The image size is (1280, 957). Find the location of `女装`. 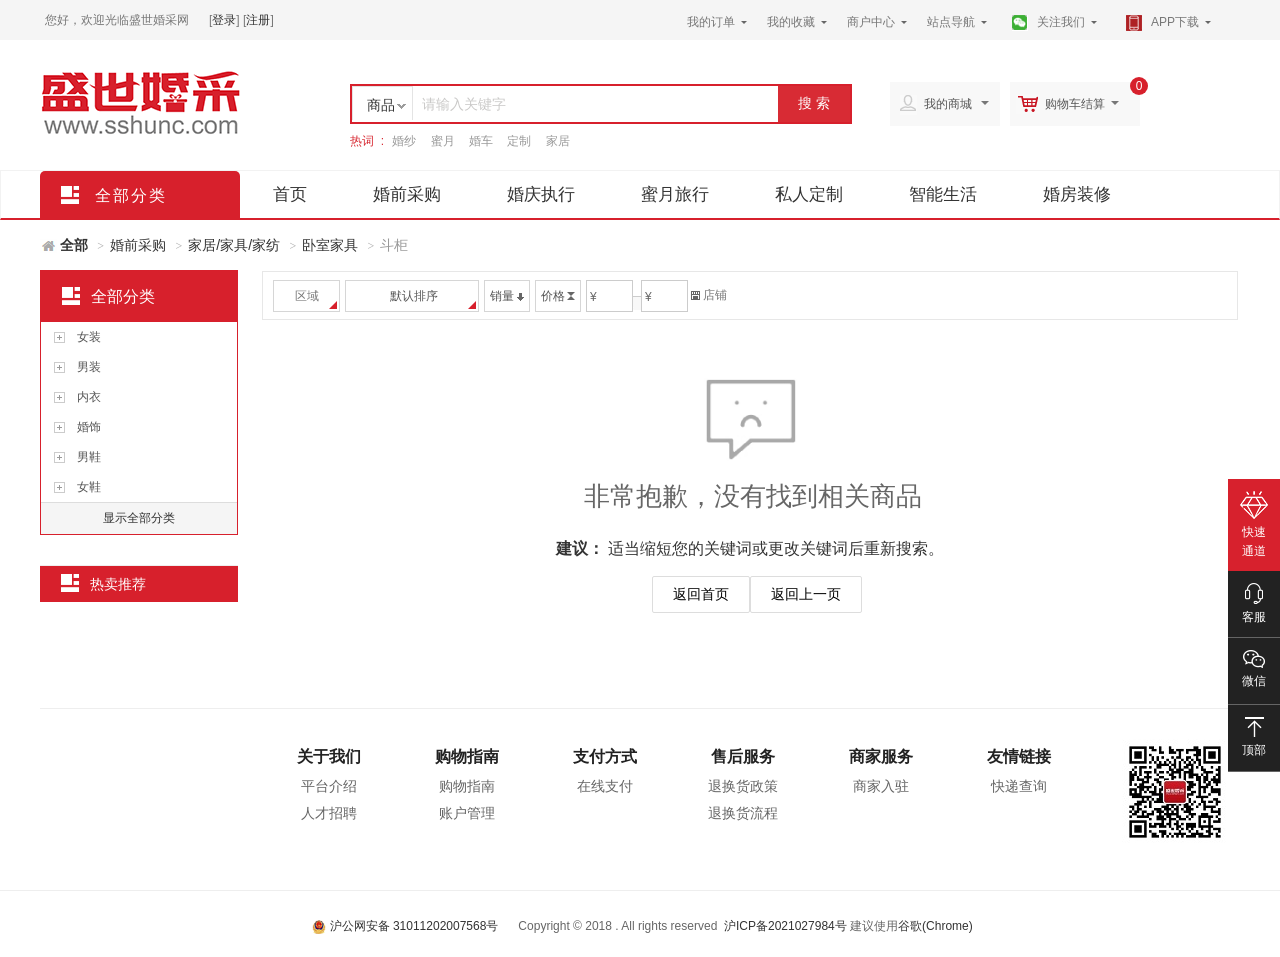

女装 is located at coordinates (89, 337).